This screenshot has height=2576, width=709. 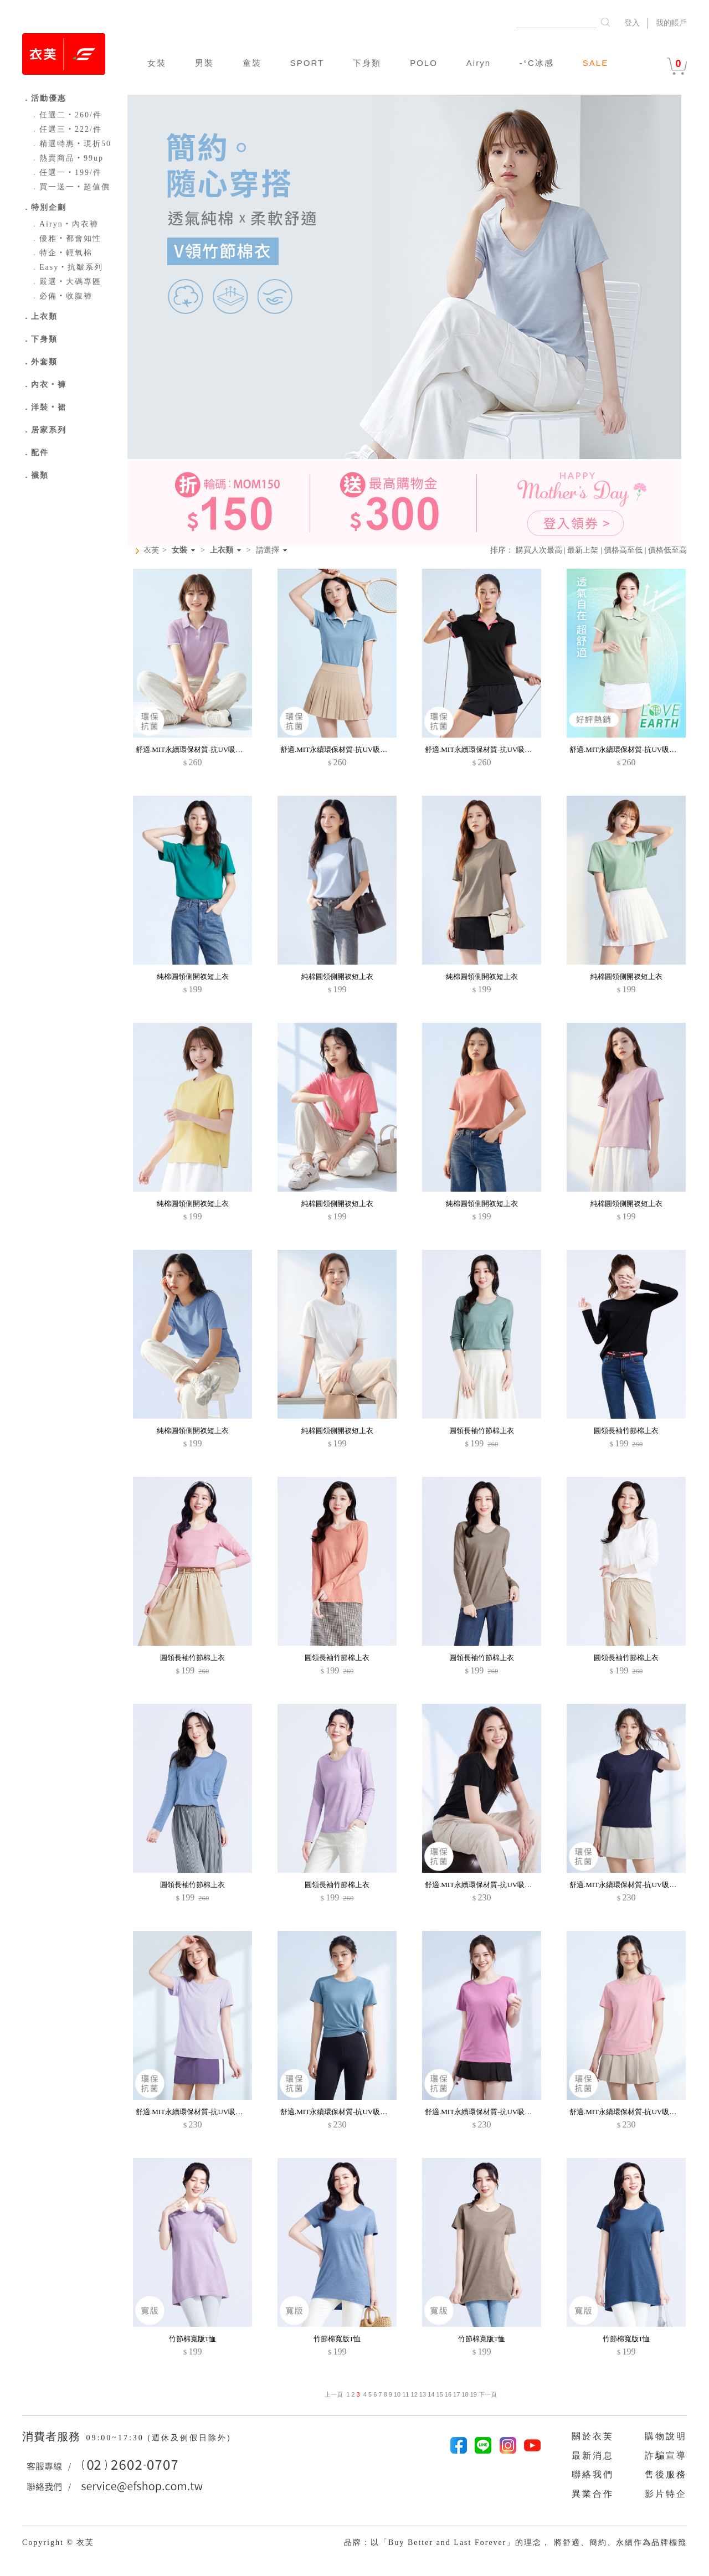 What do you see at coordinates (632, 23) in the screenshot?
I see `登入` at bounding box center [632, 23].